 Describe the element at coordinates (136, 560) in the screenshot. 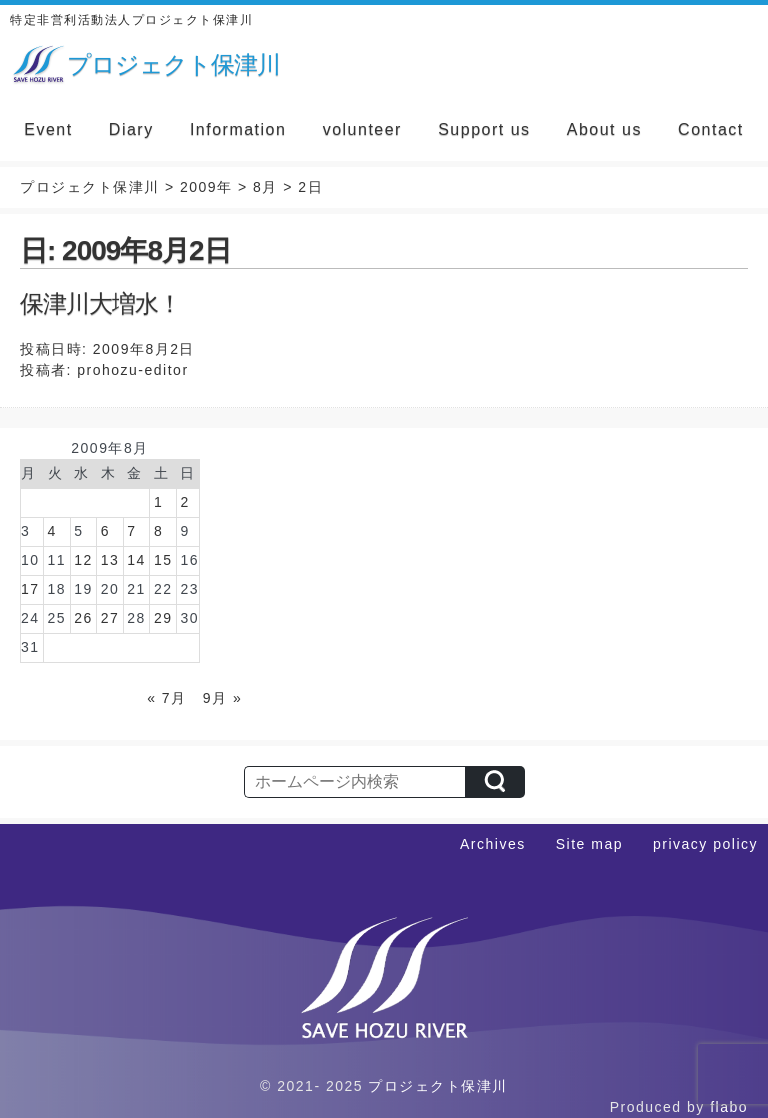

I see `14 [2009年8月14日 に投稿を公開]` at that location.